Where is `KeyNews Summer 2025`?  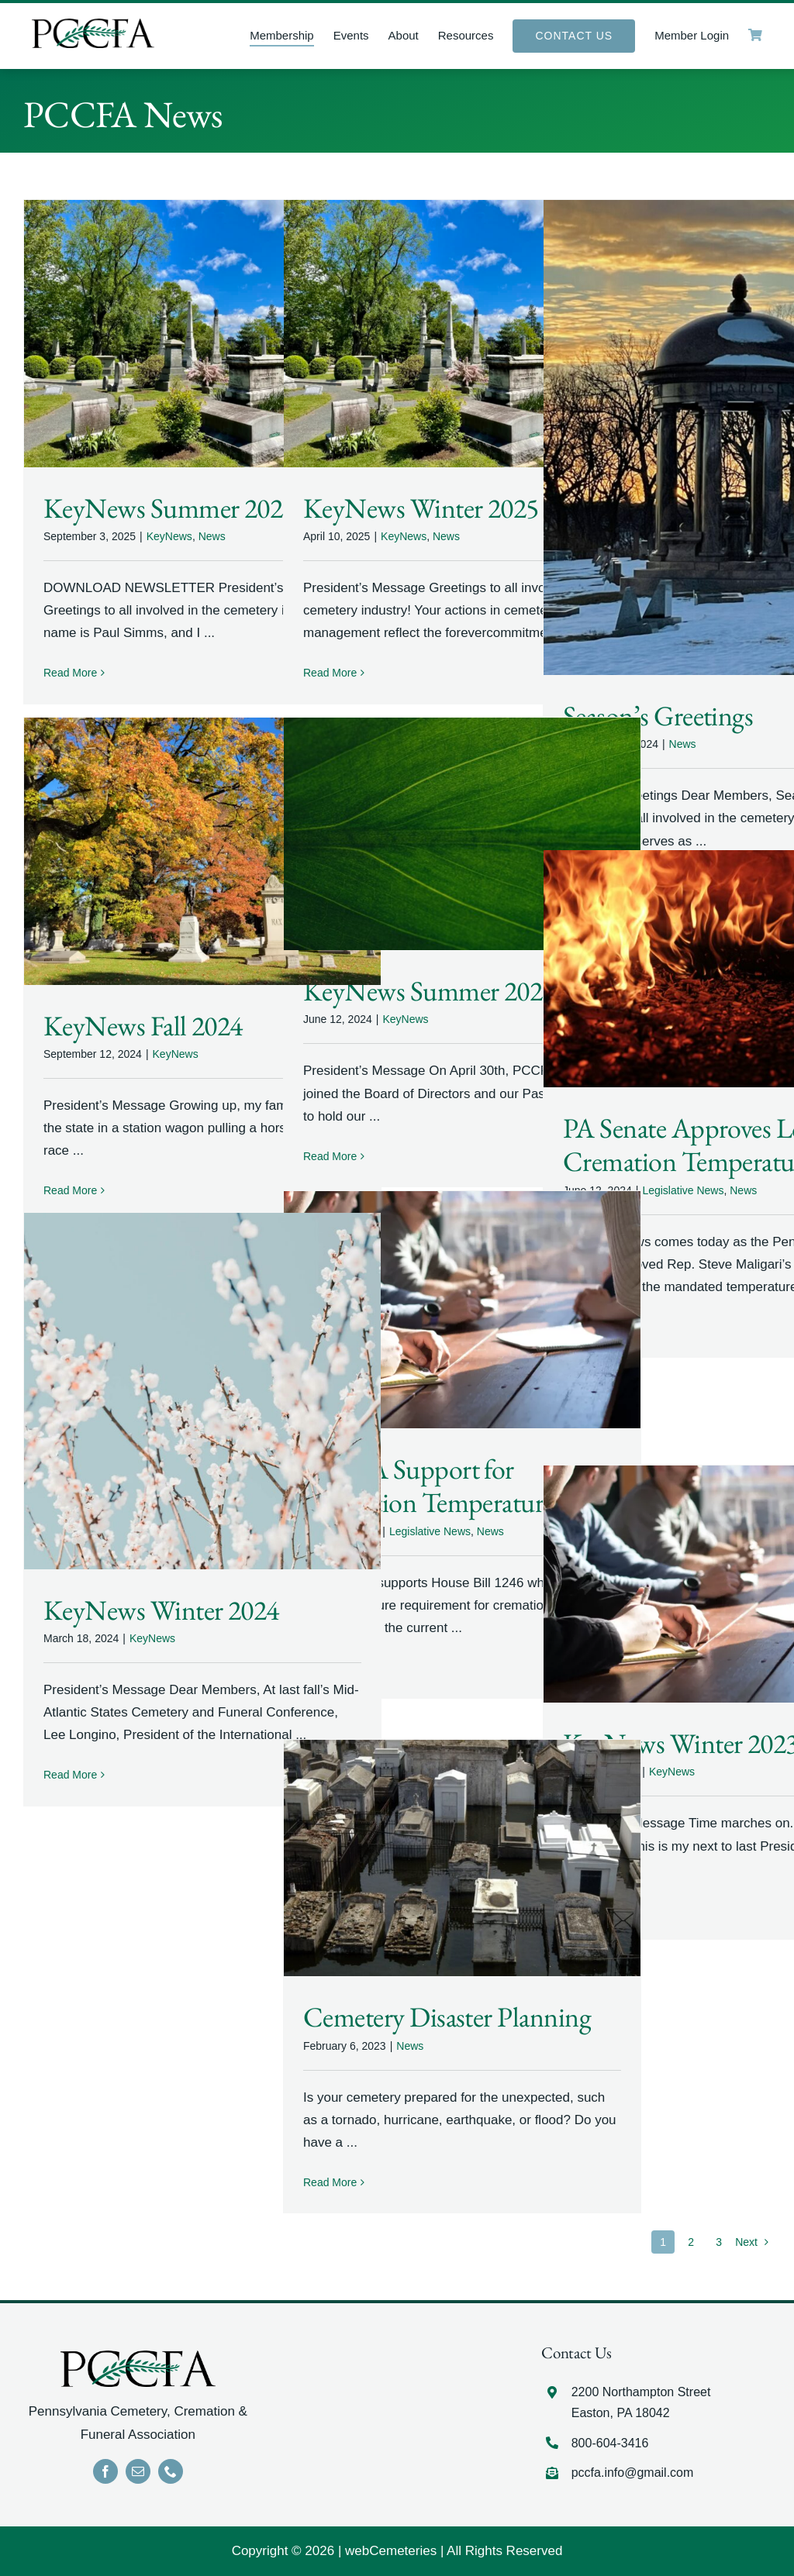
KeyNews Summer 2025 is located at coordinates (169, 508).